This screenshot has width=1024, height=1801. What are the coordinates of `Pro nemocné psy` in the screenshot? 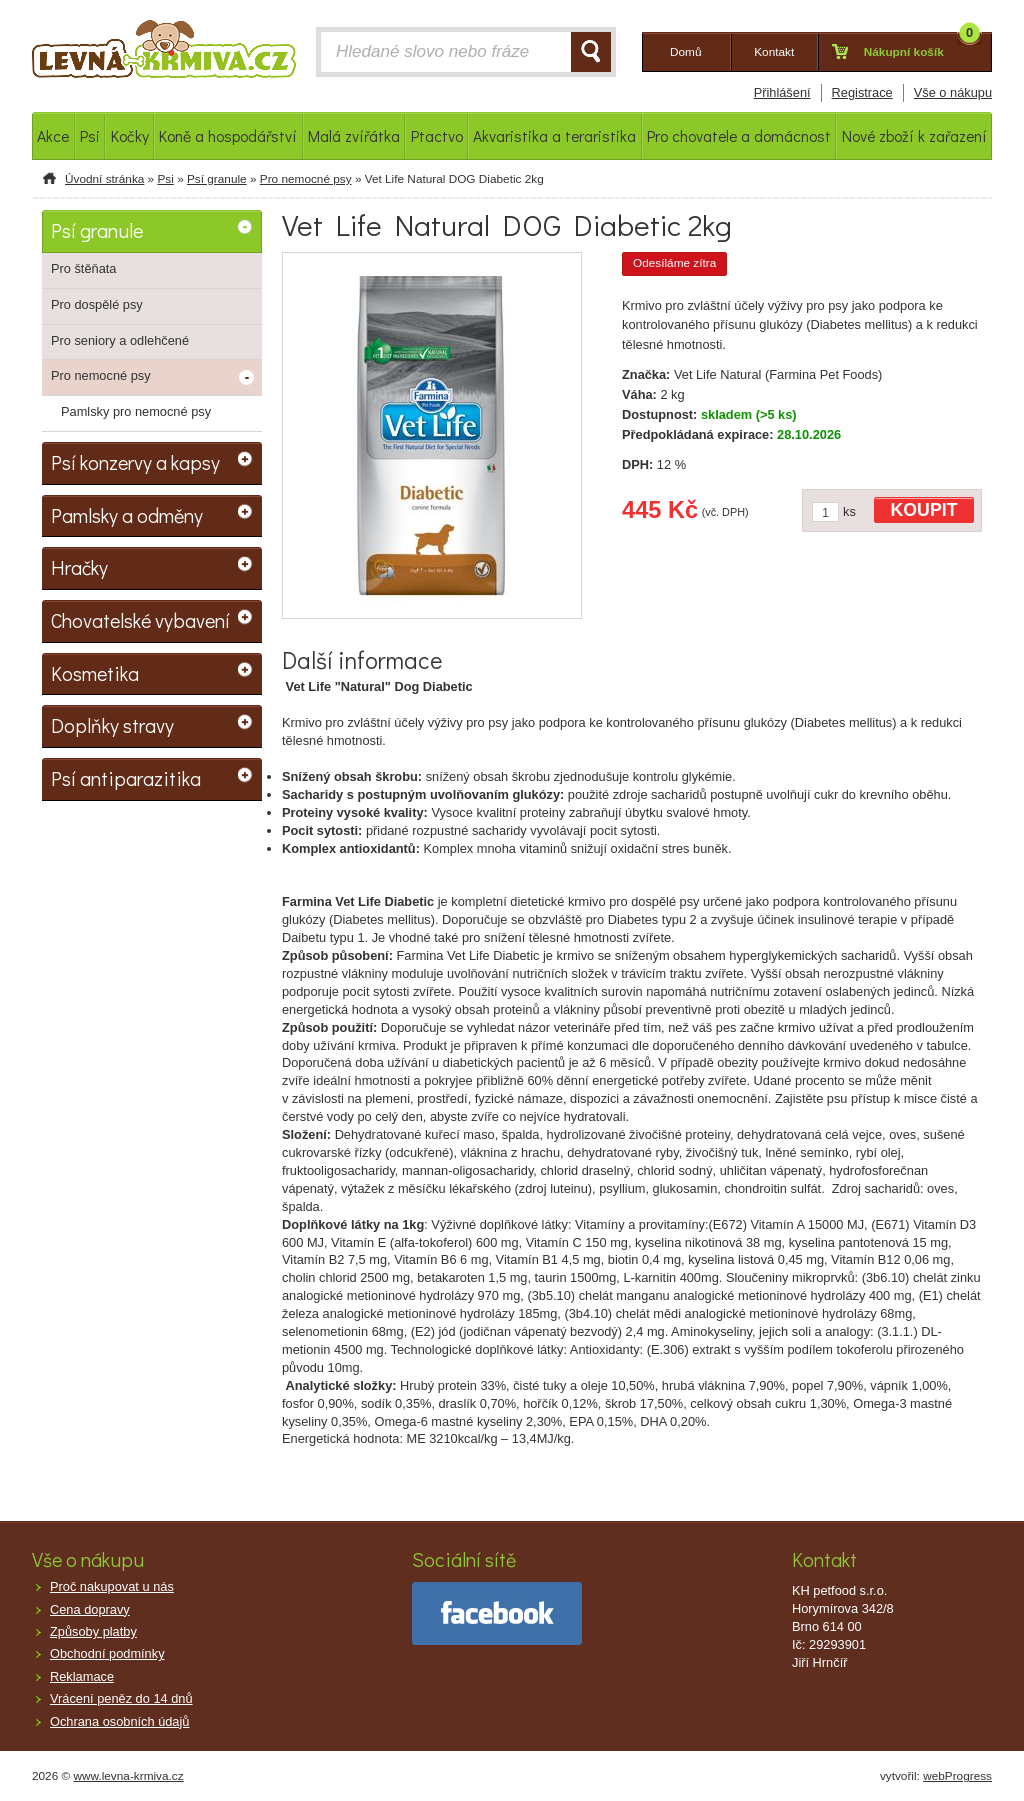 It's located at (306, 179).